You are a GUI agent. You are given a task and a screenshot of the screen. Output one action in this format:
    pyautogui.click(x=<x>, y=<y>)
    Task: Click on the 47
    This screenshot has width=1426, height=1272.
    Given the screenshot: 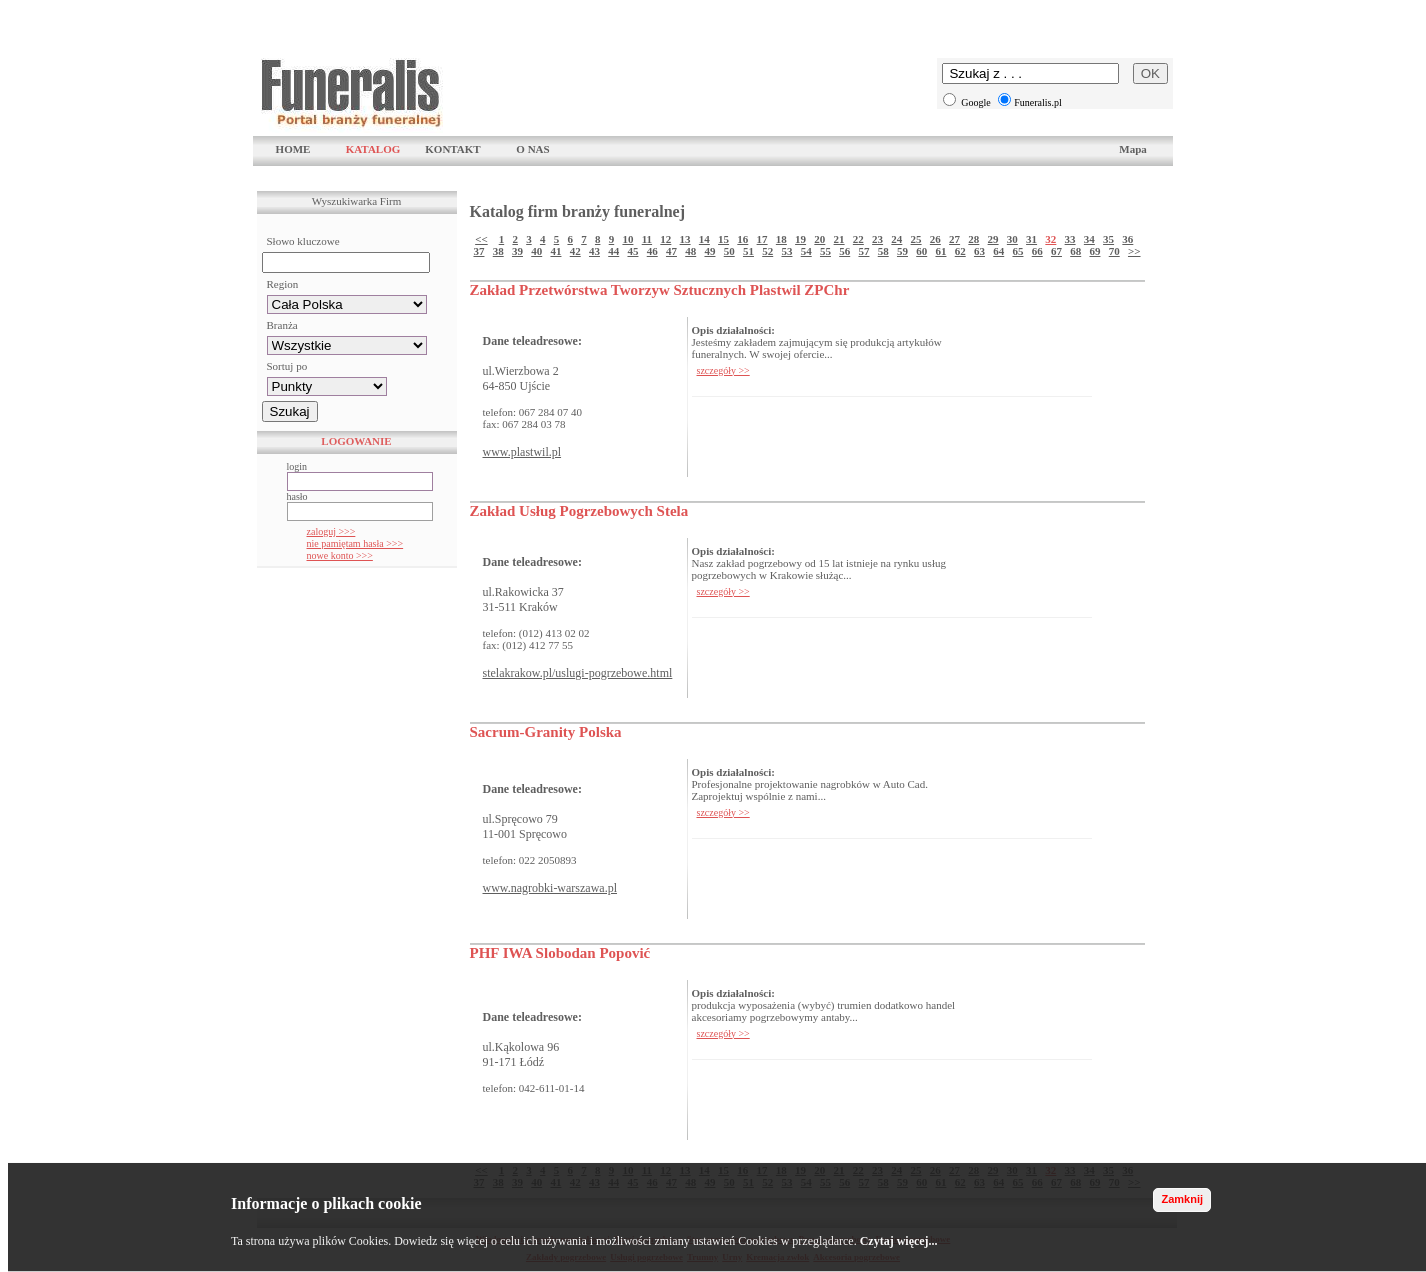 What is the action you would take?
    pyautogui.click(x=671, y=251)
    